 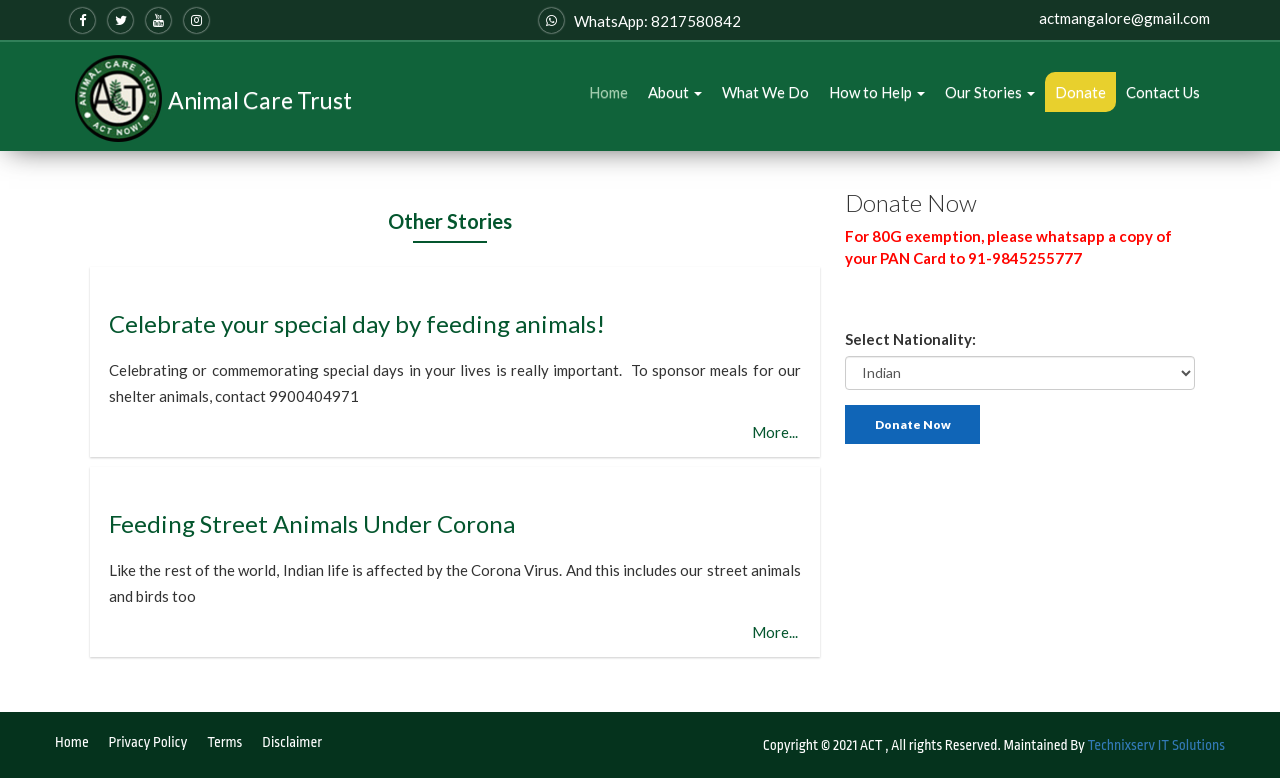 I want to click on Donate Now, so click(x=913, y=424).